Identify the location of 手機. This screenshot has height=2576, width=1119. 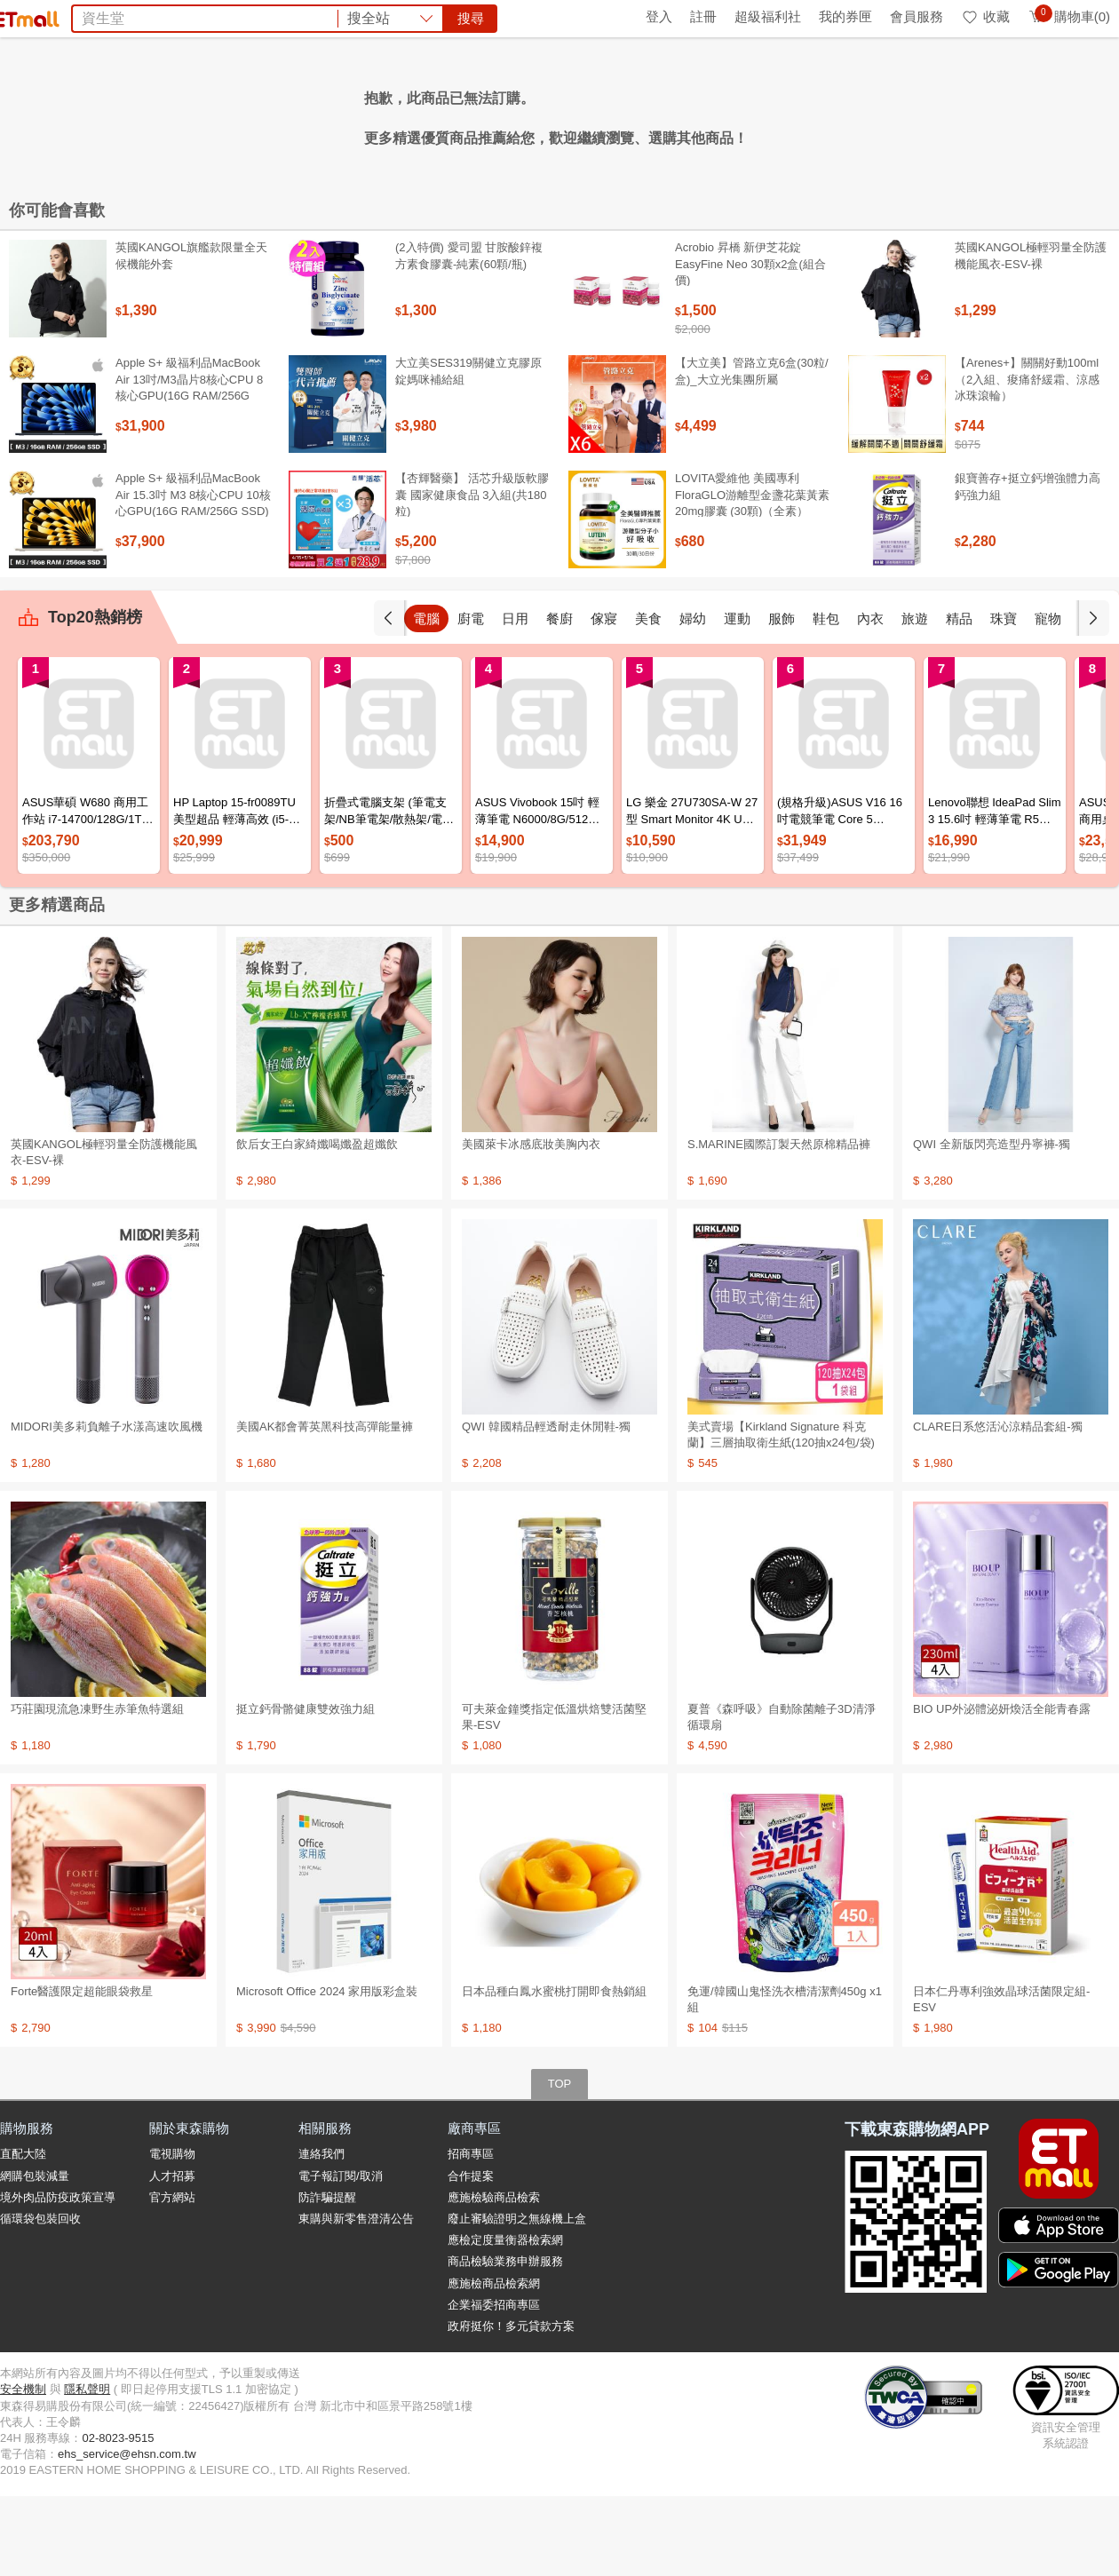
(426, 698).